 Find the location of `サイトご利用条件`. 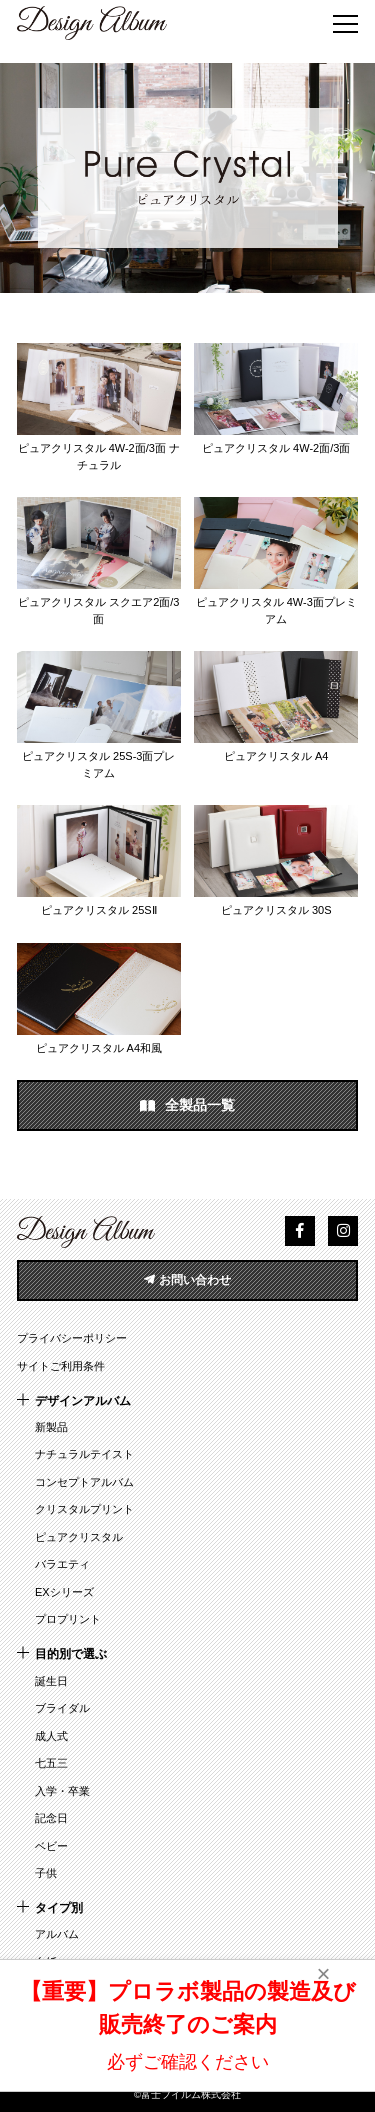

サイトご利用条件 is located at coordinates (61, 1366).